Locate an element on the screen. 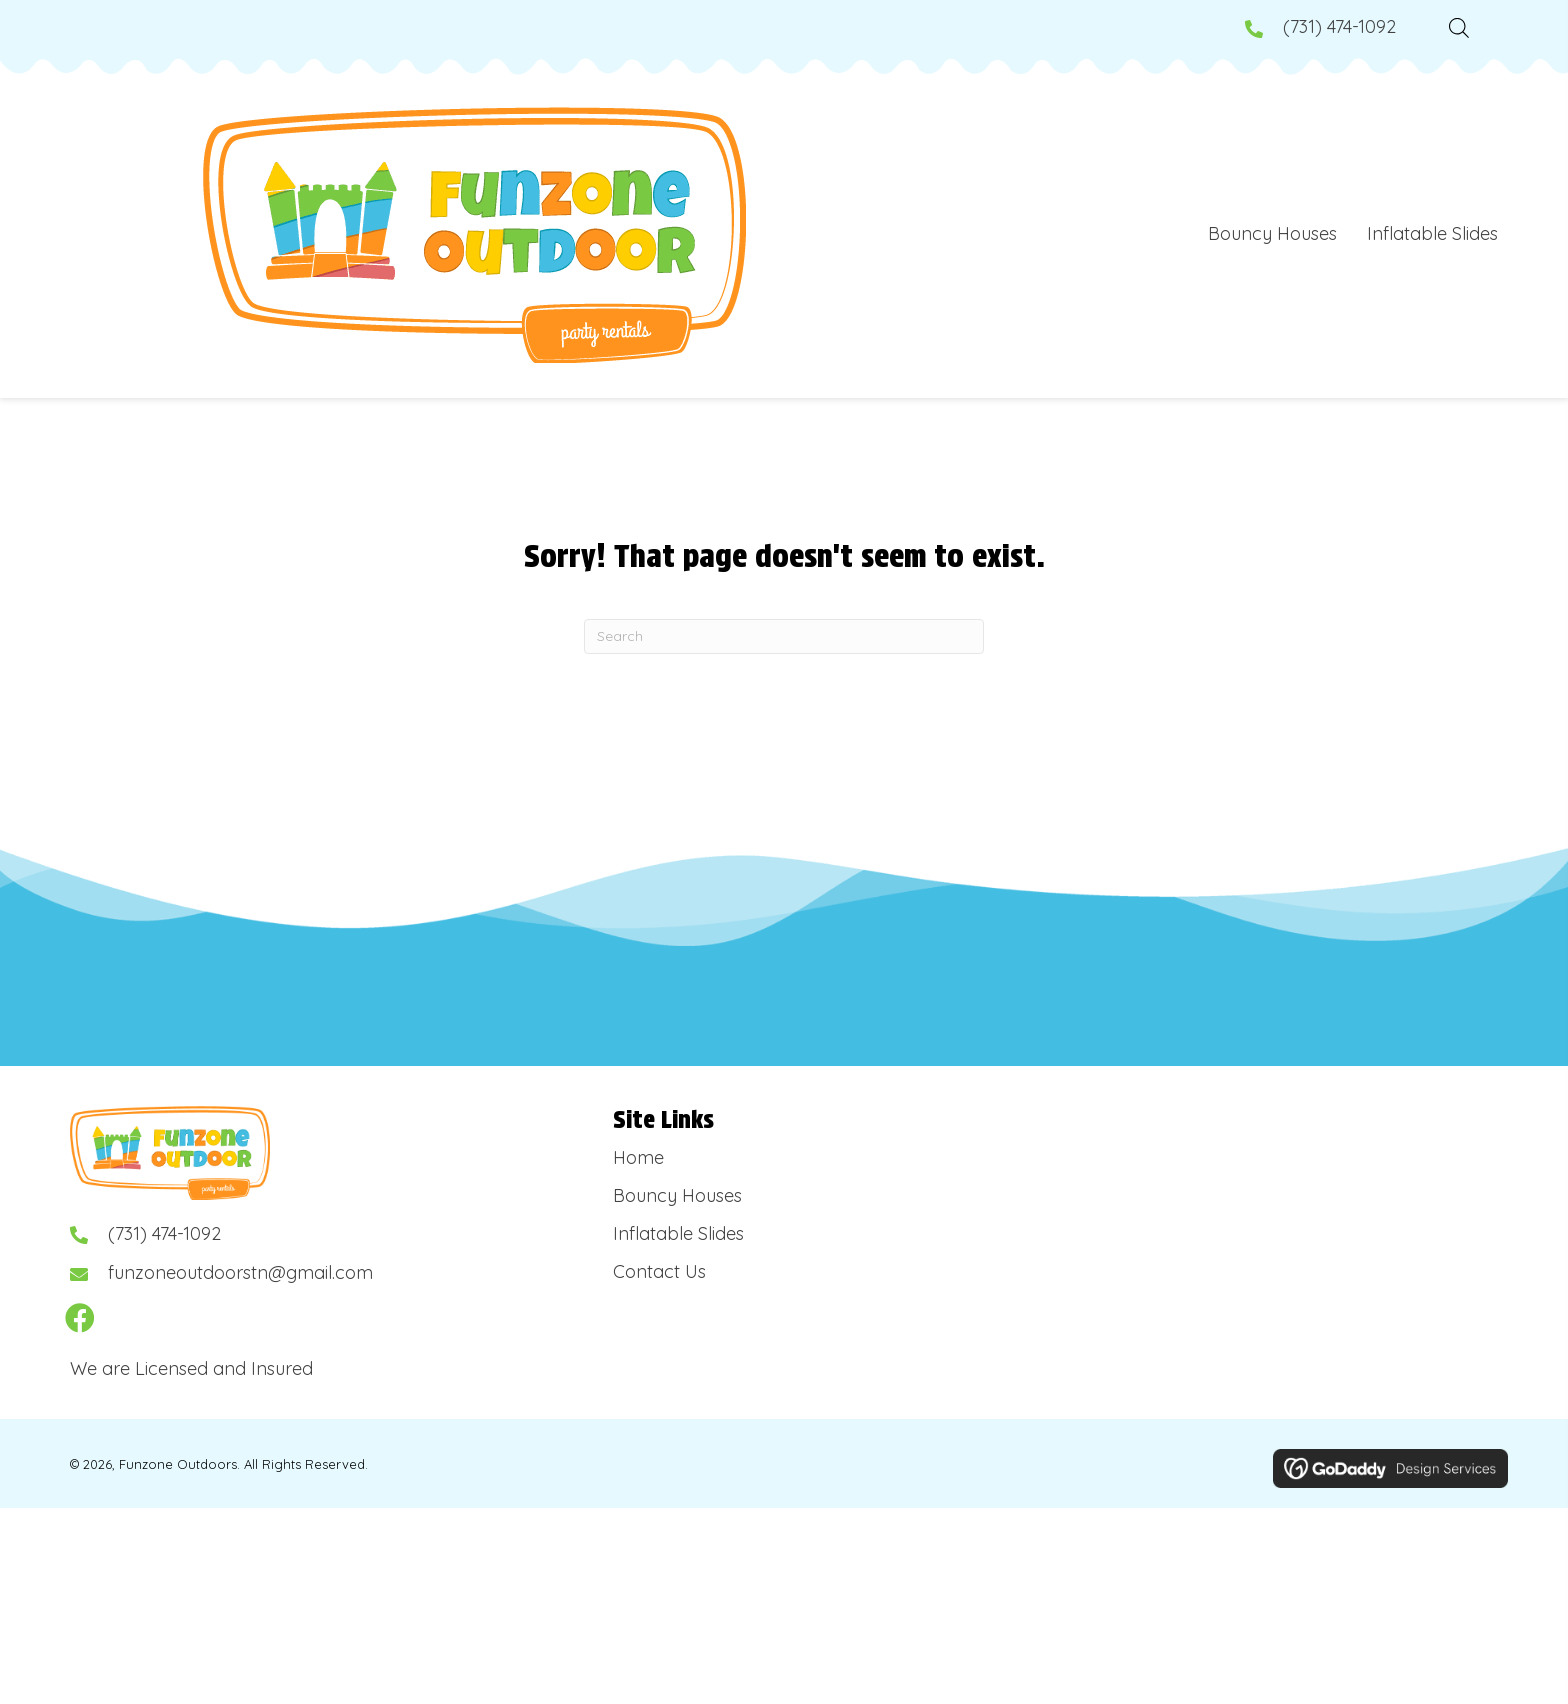  Contact Us is located at coordinates (659, 1271).